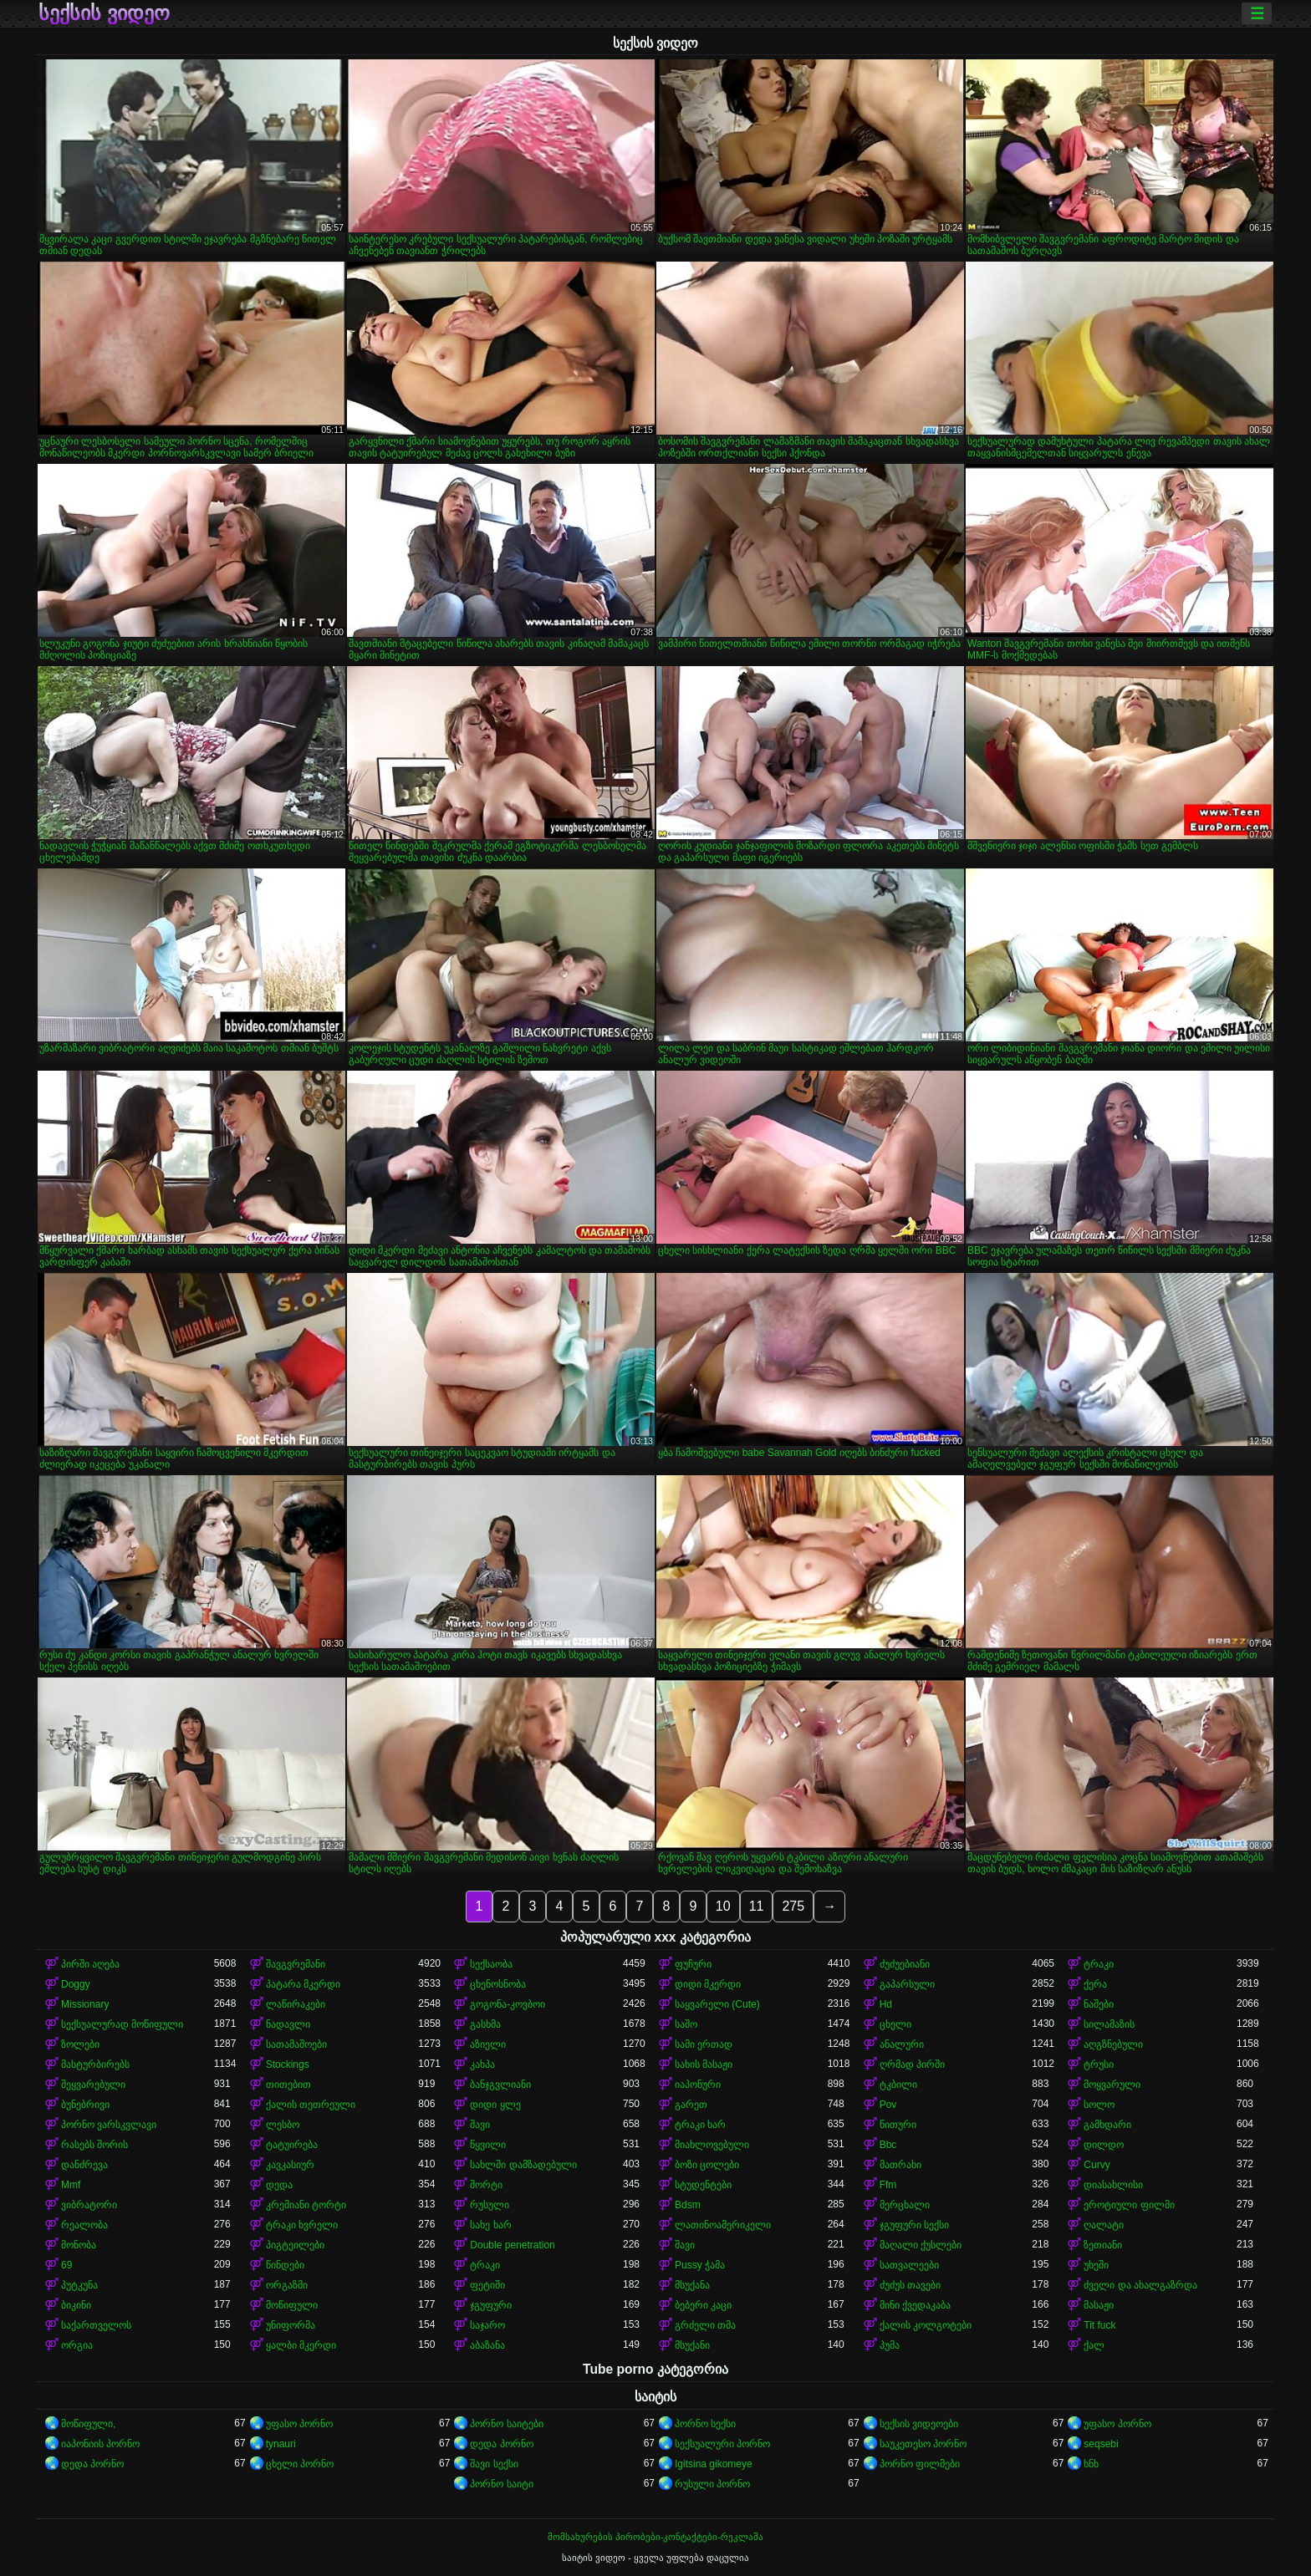  I want to click on გარეთ, so click(691, 2104).